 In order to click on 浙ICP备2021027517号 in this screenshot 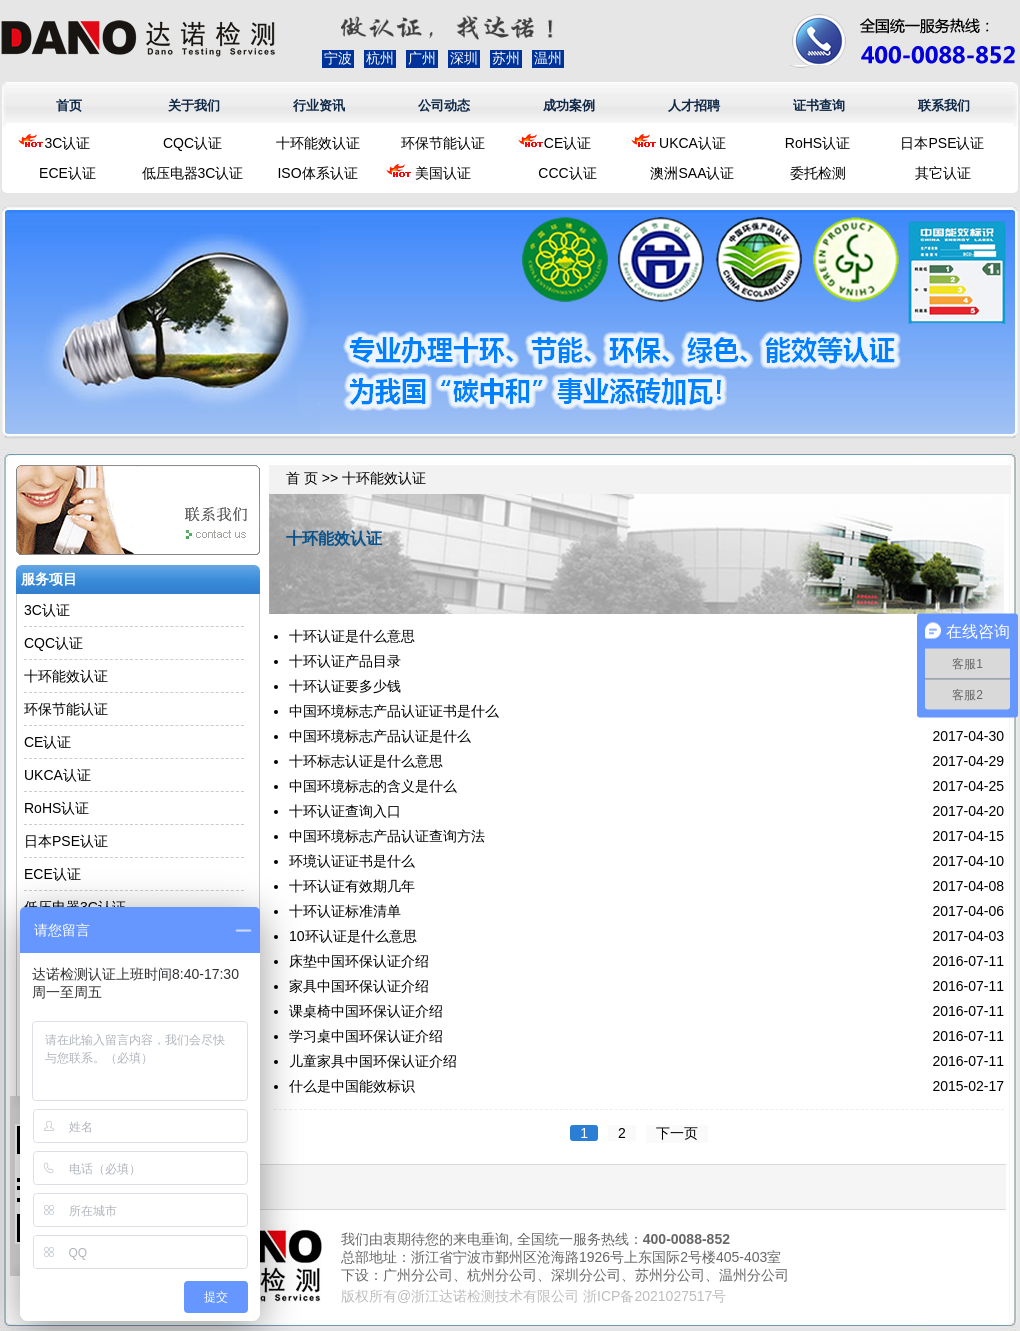, I will do `click(654, 1296)`.